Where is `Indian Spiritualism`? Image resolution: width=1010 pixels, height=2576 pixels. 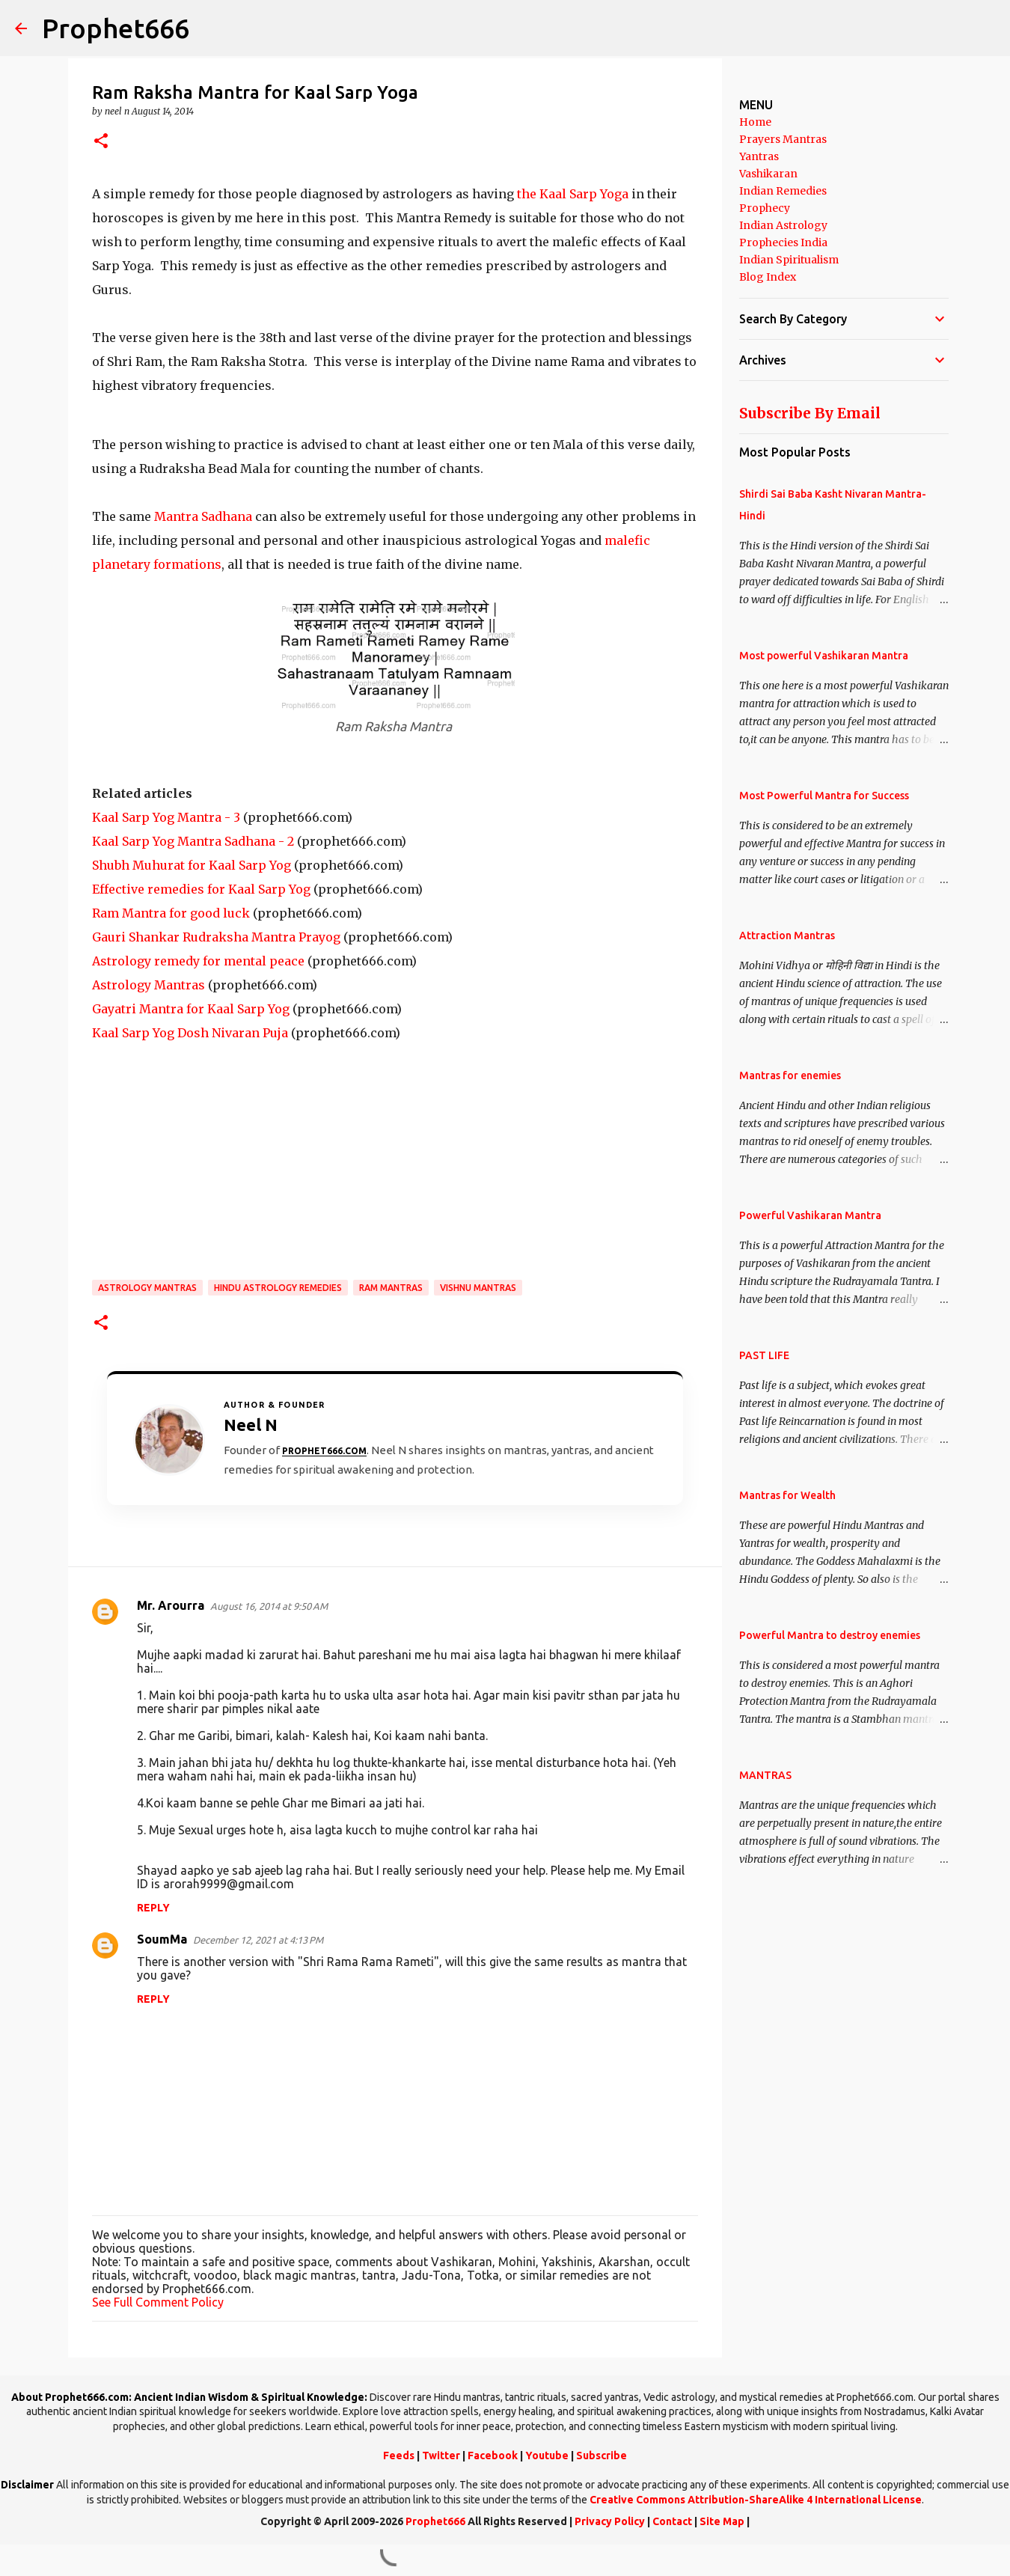
Indian Spiritualism is located at coordinates (789, 259).